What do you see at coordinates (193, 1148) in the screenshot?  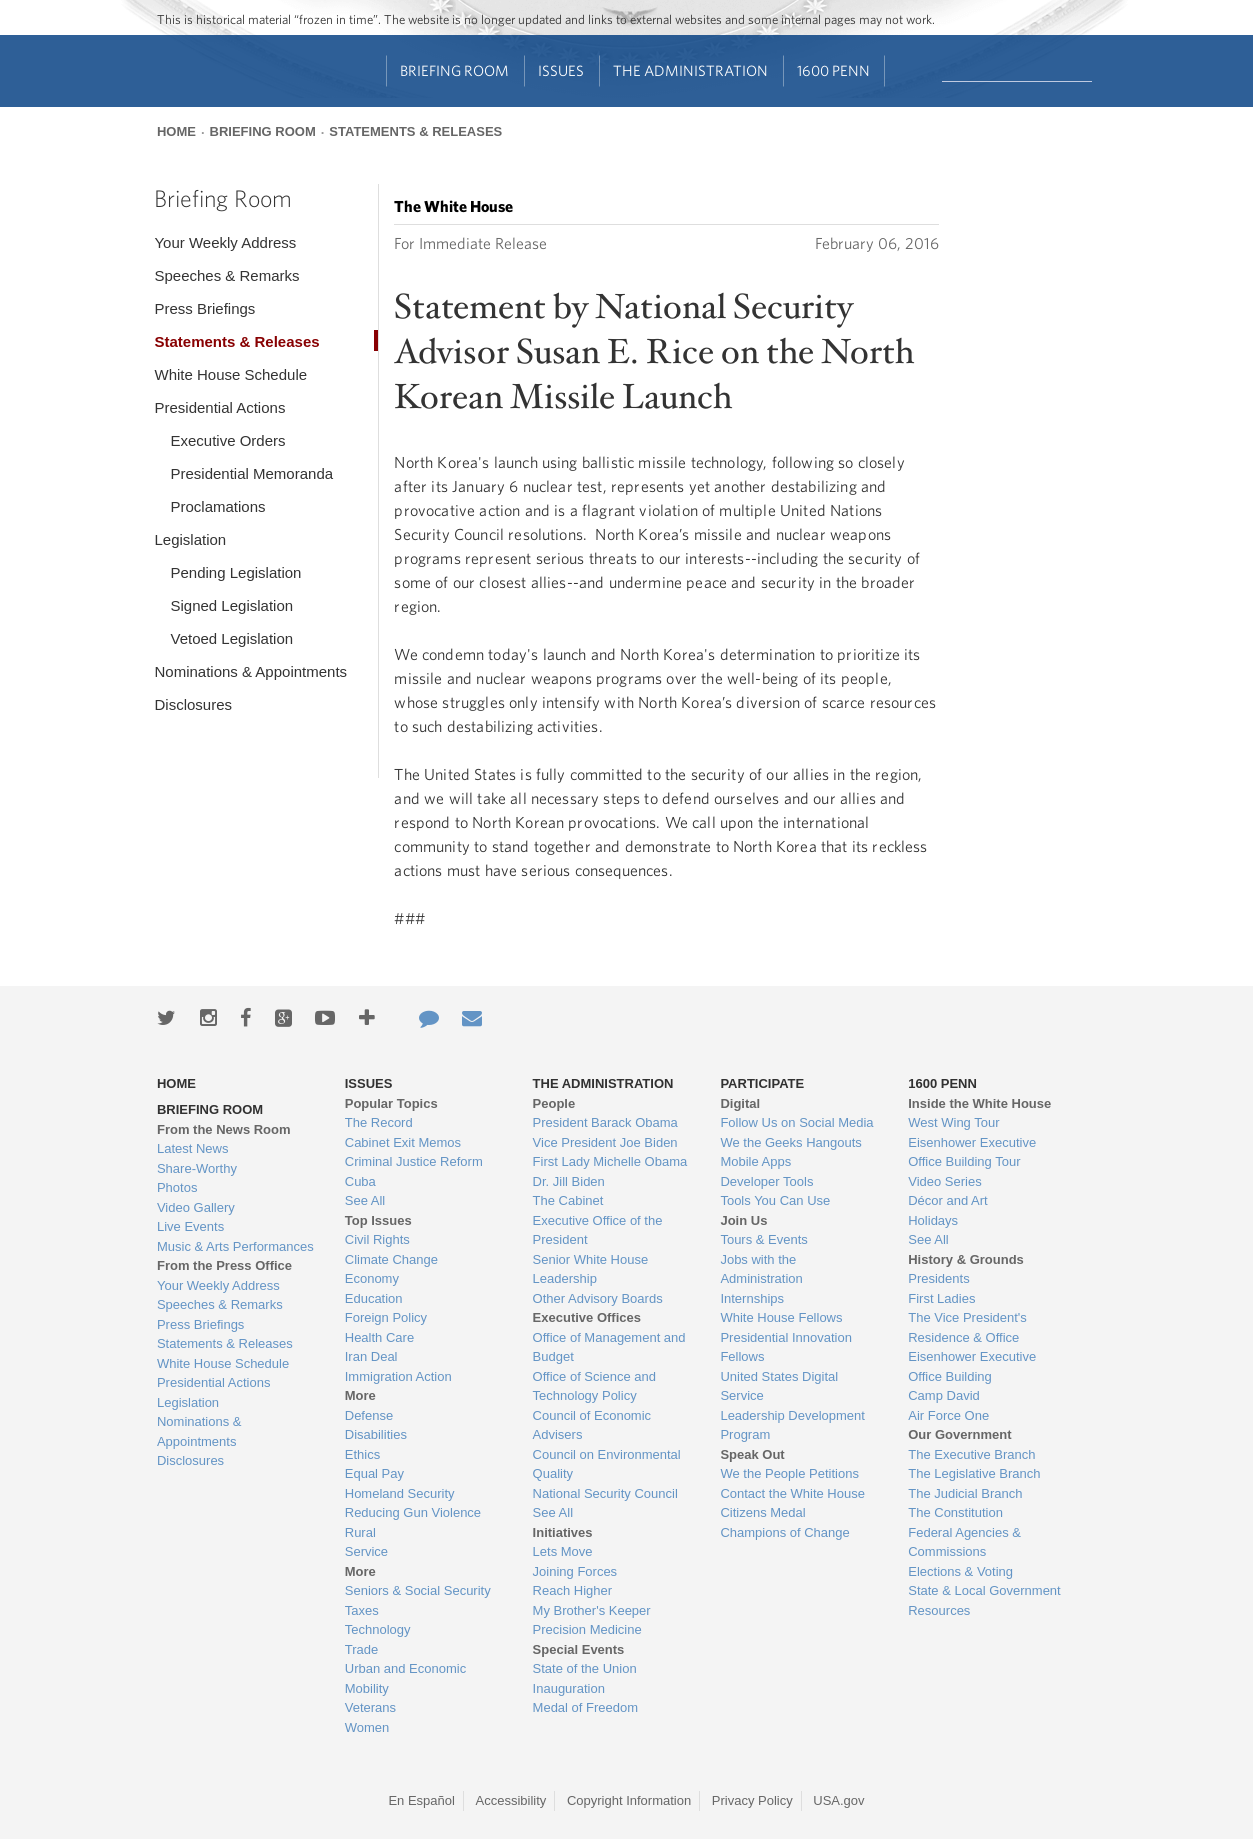 I see `Latest News` at bounding box center [193, 1148].